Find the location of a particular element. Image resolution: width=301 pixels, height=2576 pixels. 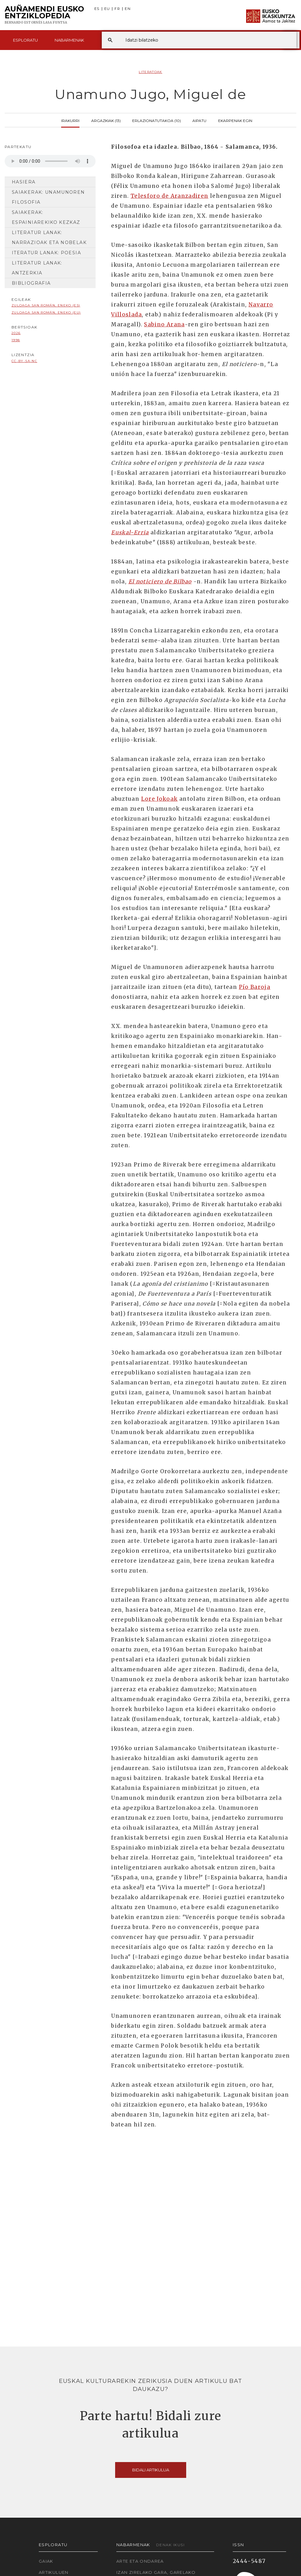

El noticiero de Bilbao is located at coordinates (160, 581).